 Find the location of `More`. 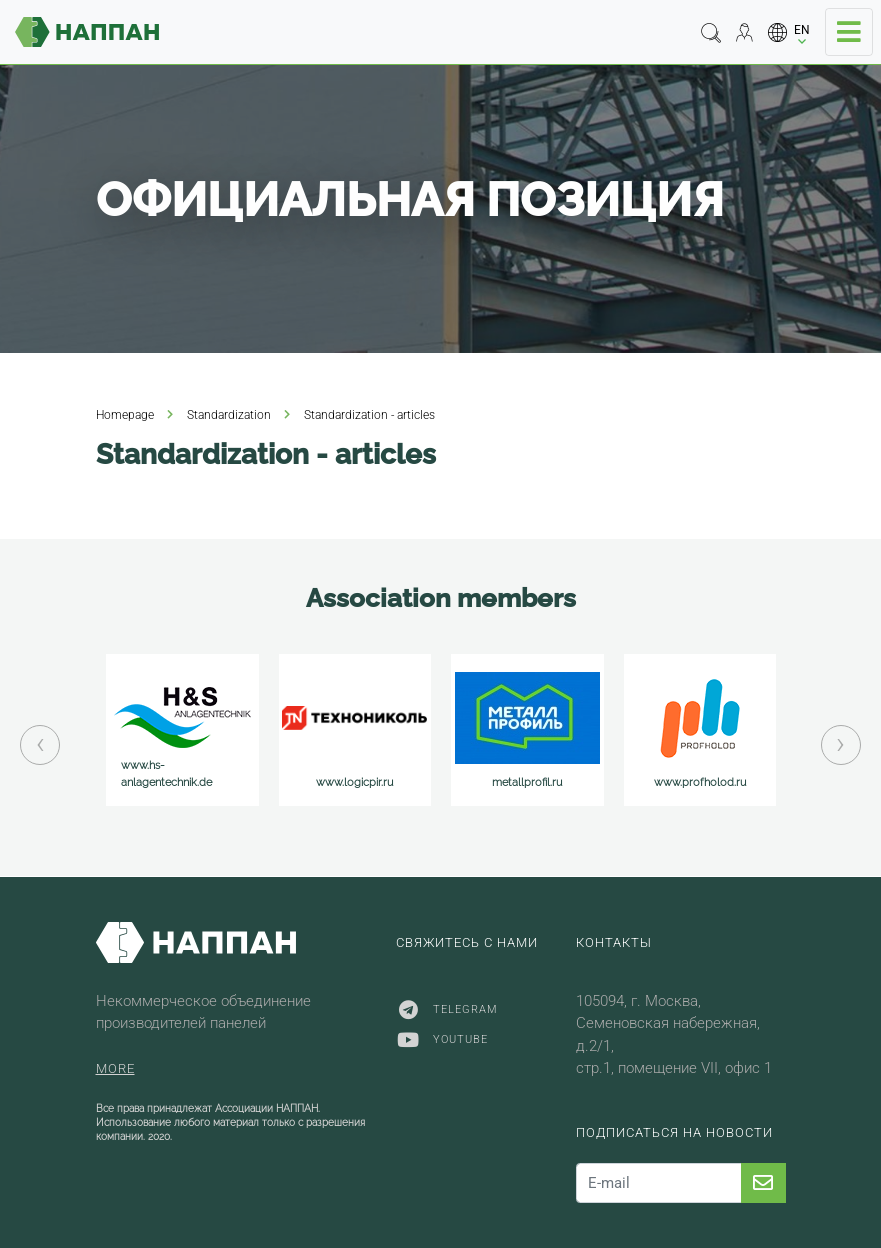

More is located at coordinates (115, 1068).